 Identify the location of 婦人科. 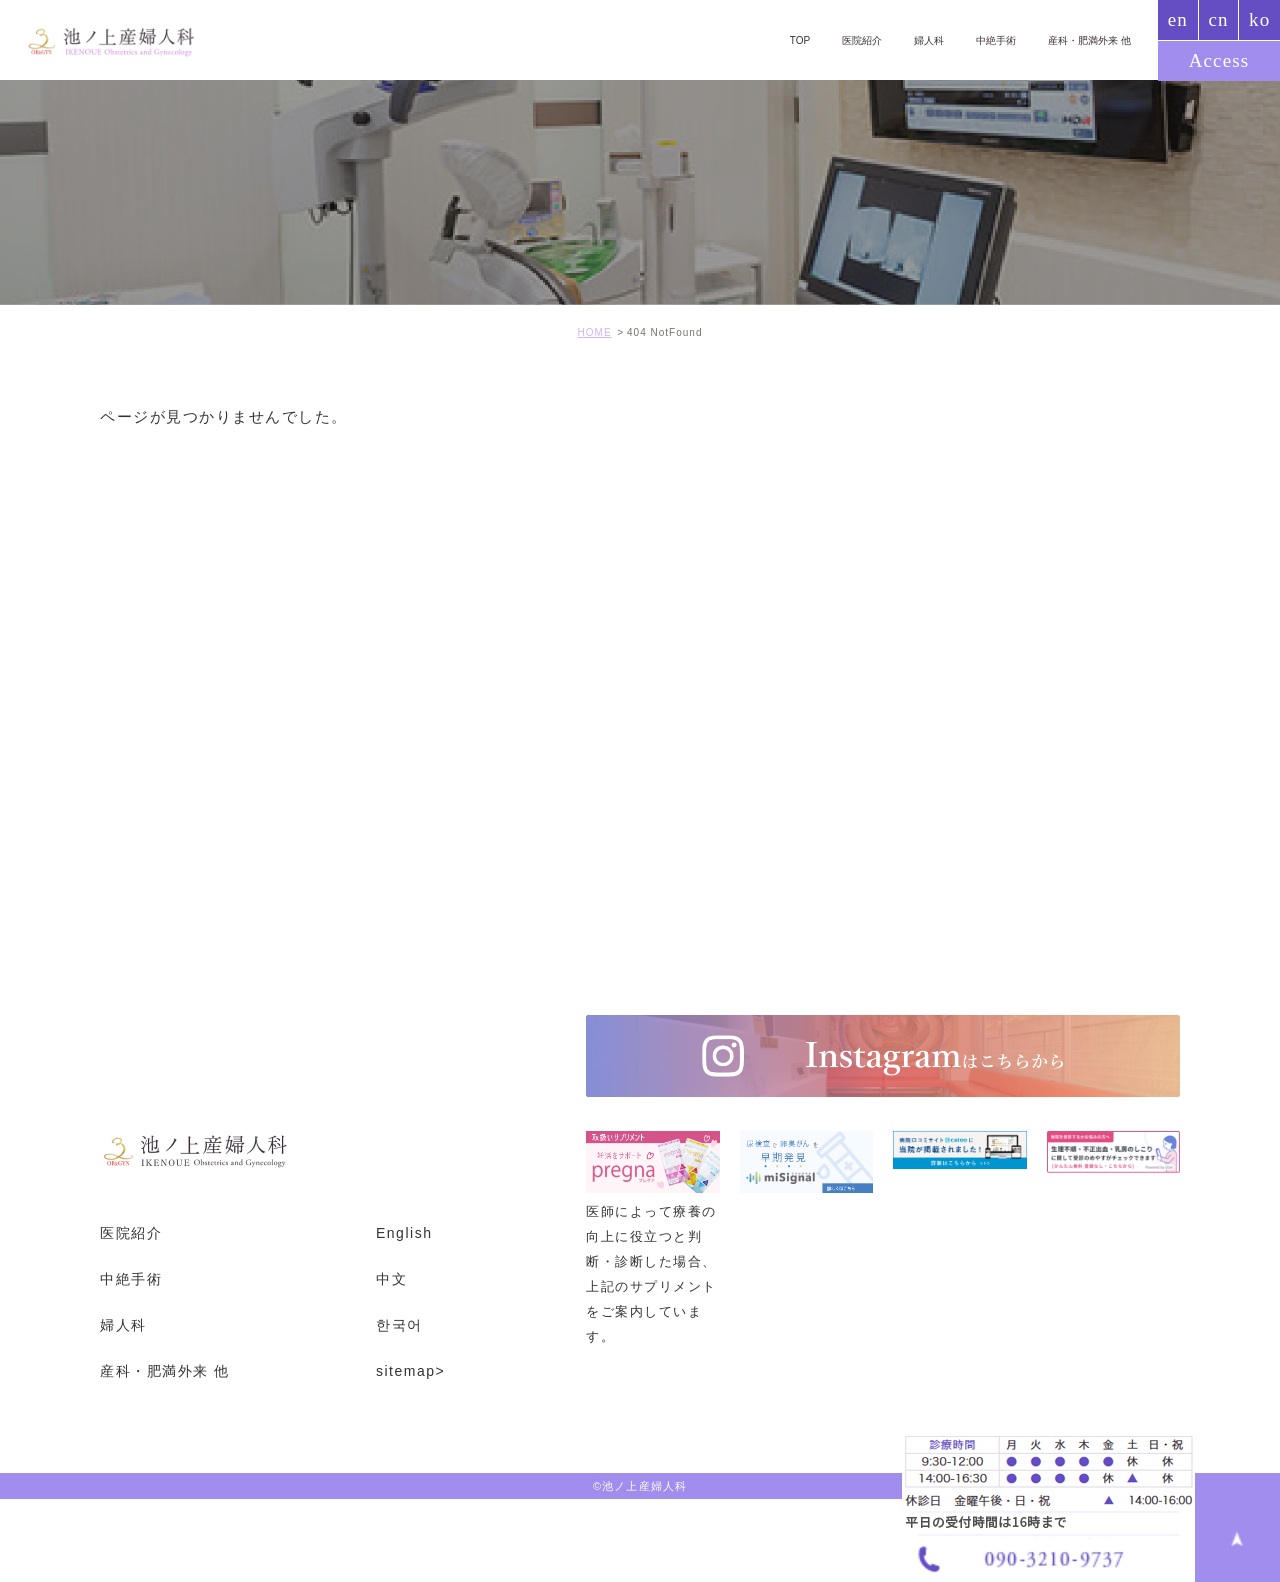
(912, 40).